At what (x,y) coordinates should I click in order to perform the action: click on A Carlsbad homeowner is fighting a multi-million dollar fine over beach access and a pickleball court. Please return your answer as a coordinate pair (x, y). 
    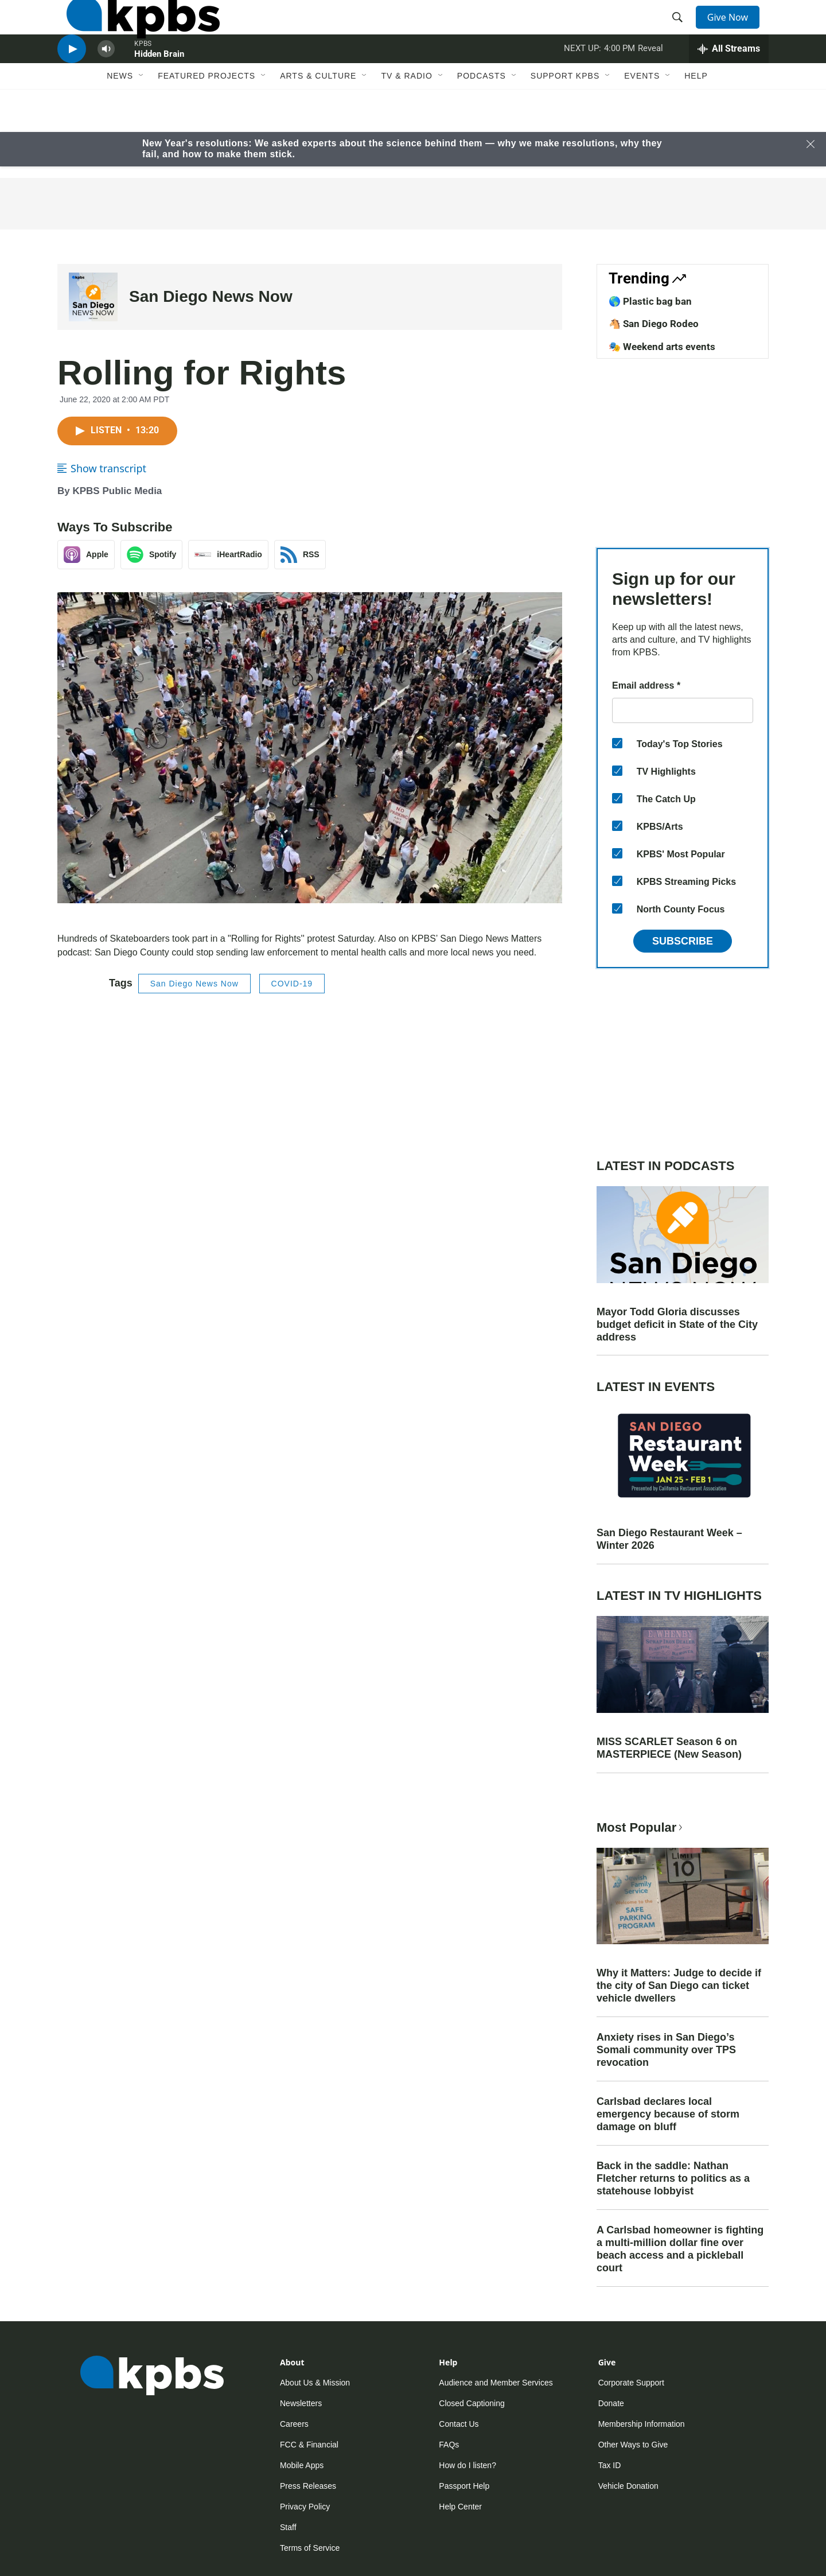
    Looking at the image, I should click on (680, 2249).